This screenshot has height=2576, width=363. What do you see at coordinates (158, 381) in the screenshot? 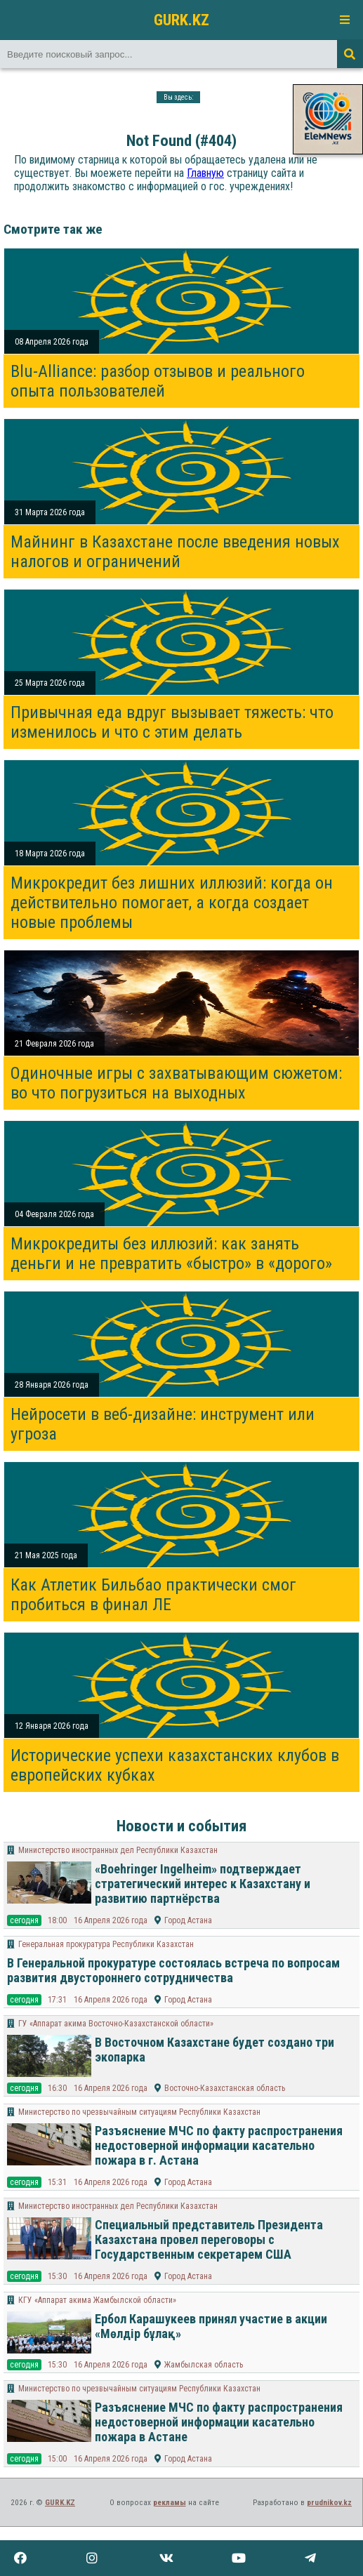
I see `Blu-Alliance: разбор отзывов и реального опыта пользователей` at bounding box center [158, 381].